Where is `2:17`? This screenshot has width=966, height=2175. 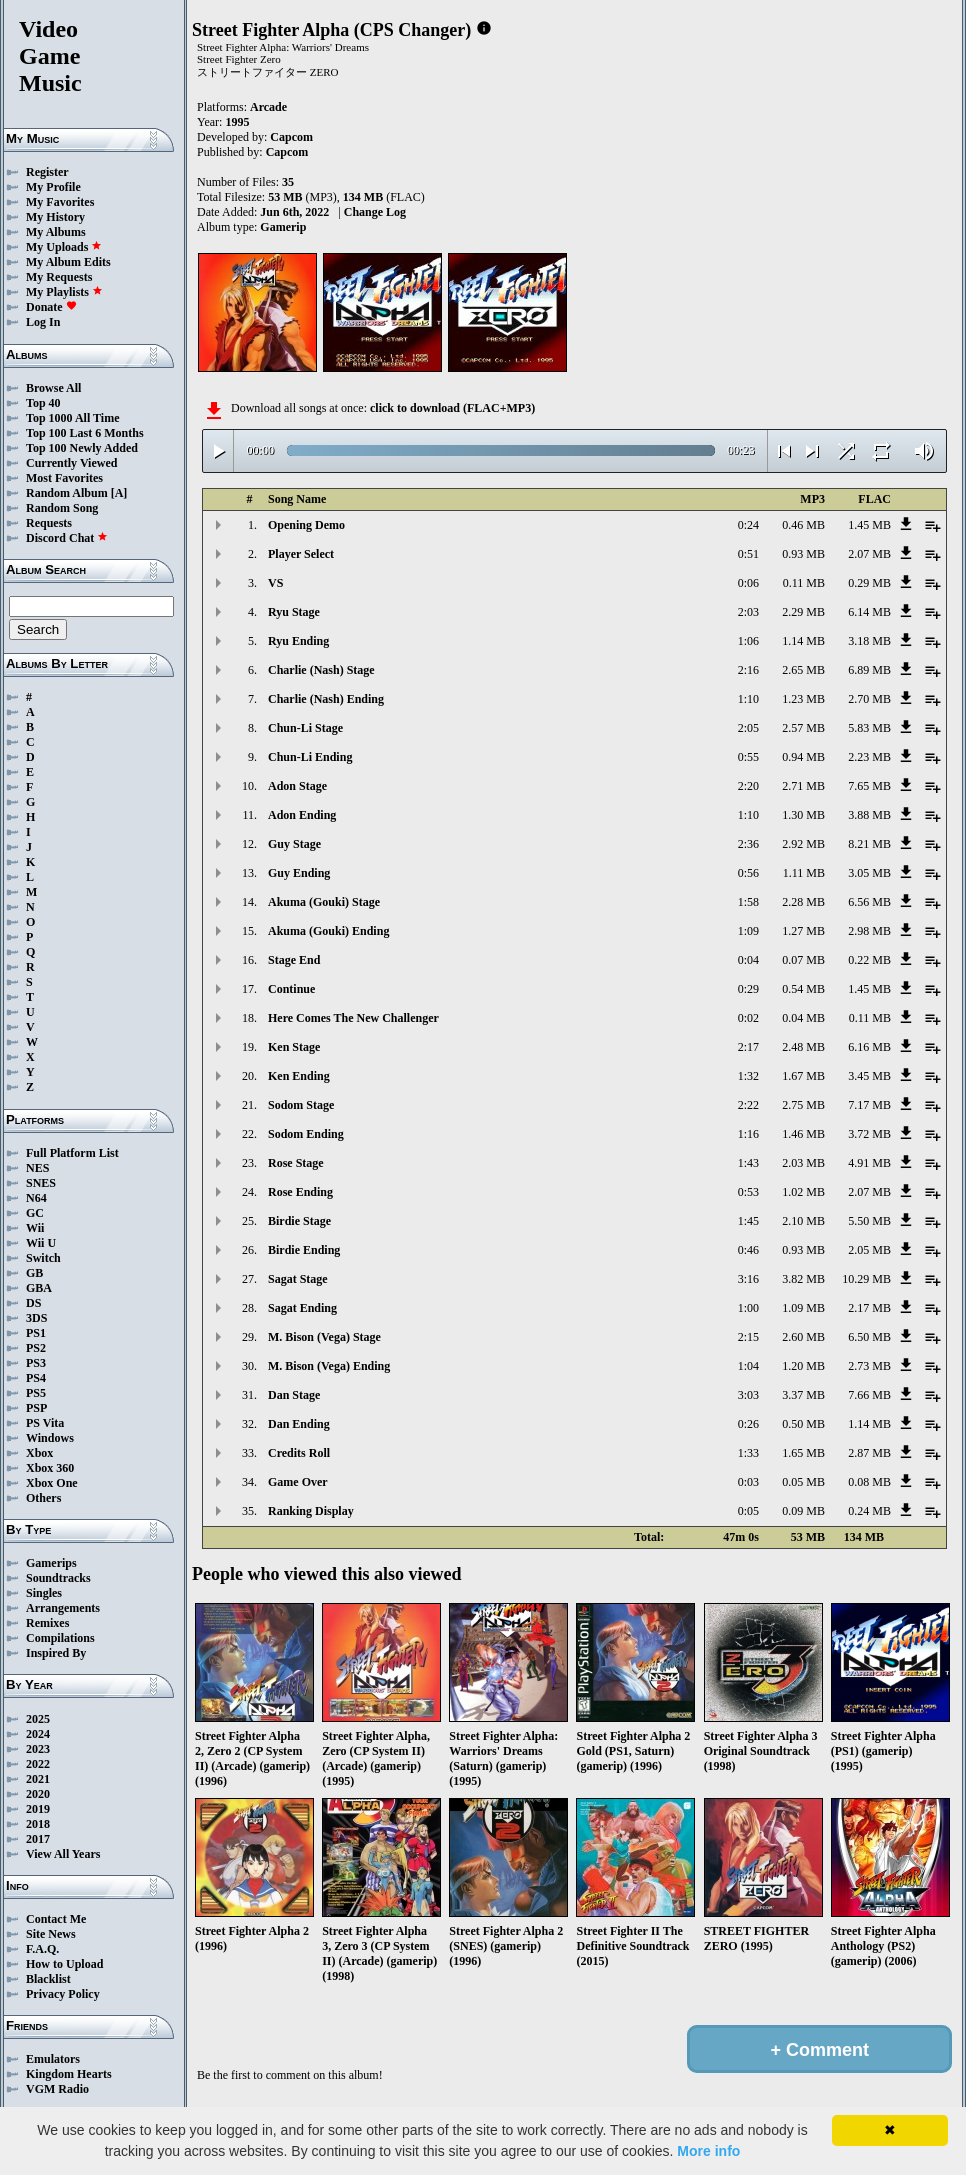 2:17 is located at coordinates (748, 1047).